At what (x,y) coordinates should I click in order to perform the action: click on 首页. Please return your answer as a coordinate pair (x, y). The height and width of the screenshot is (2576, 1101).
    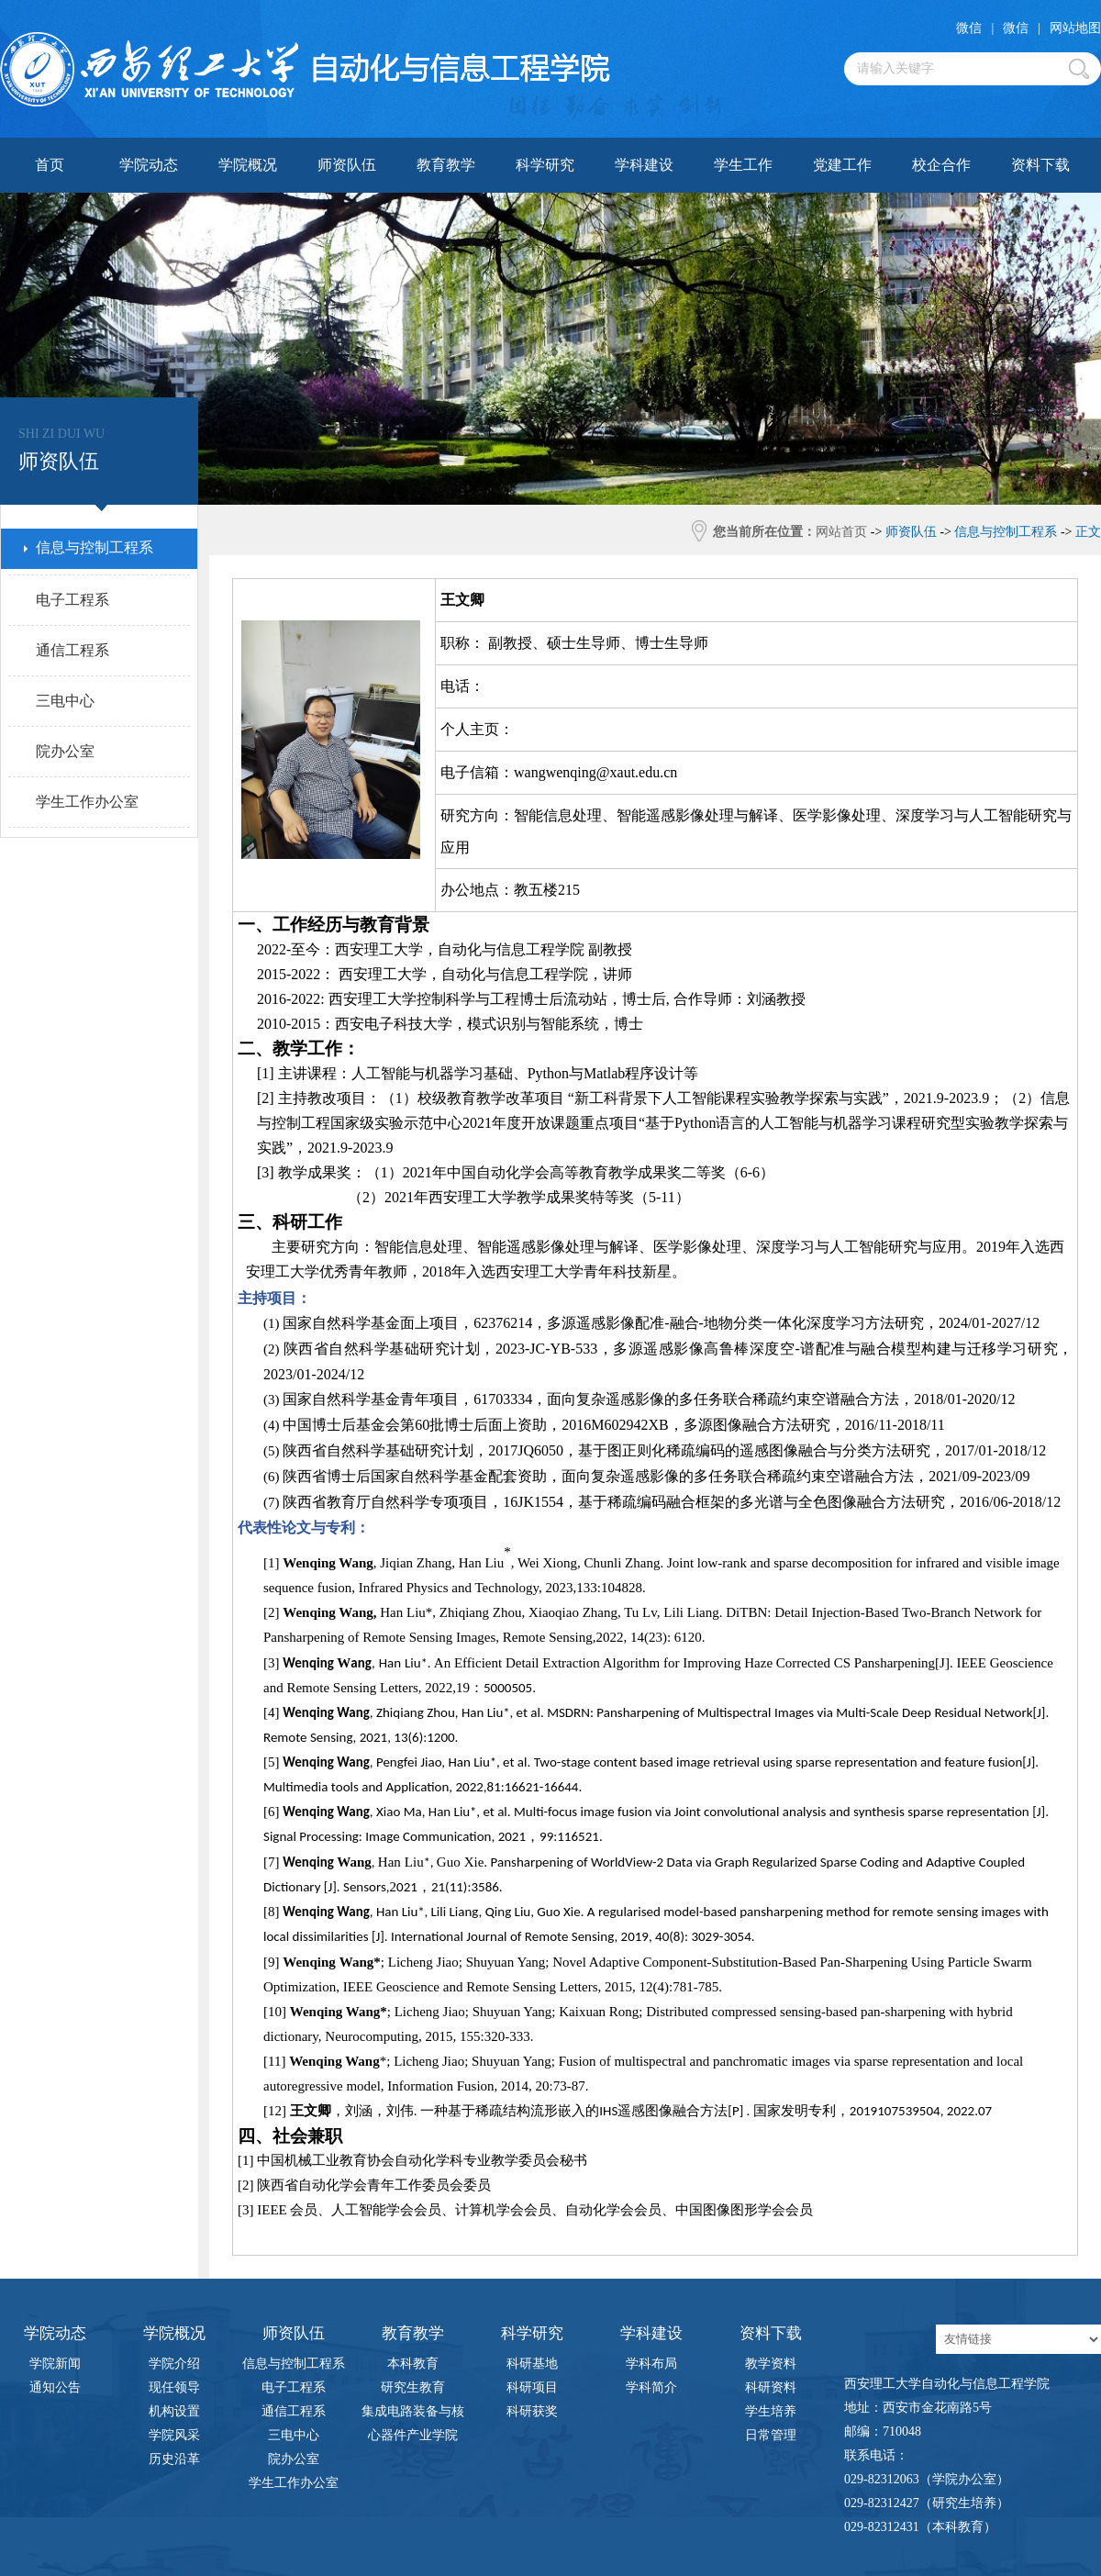
    Looking at the image, I should click on (49, 165).